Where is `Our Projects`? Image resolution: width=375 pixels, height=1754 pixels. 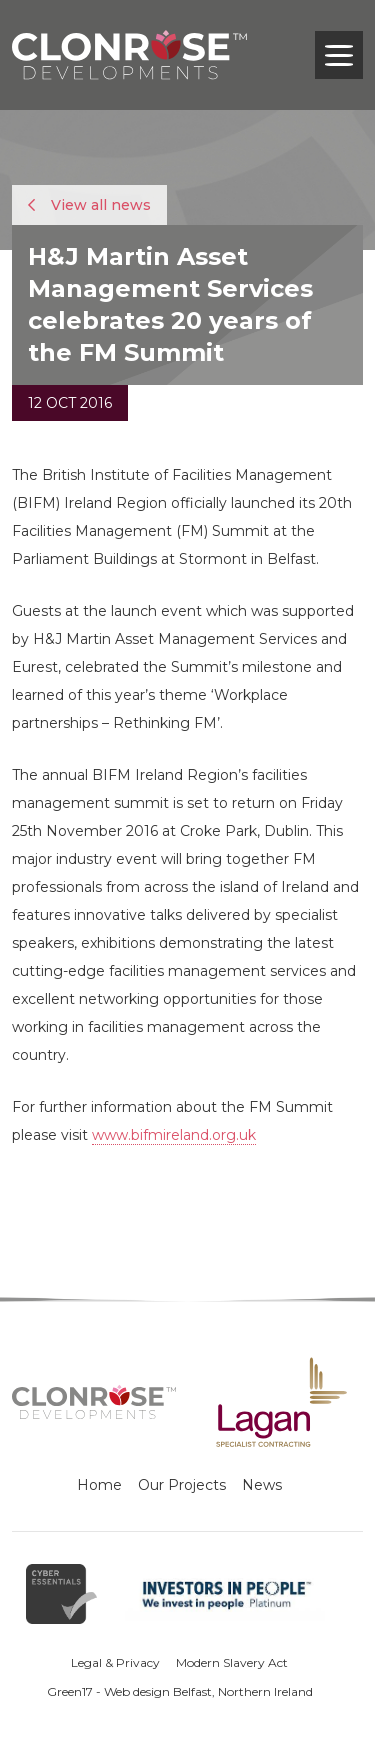 Our Projects is located at coordinates (182, 1485).